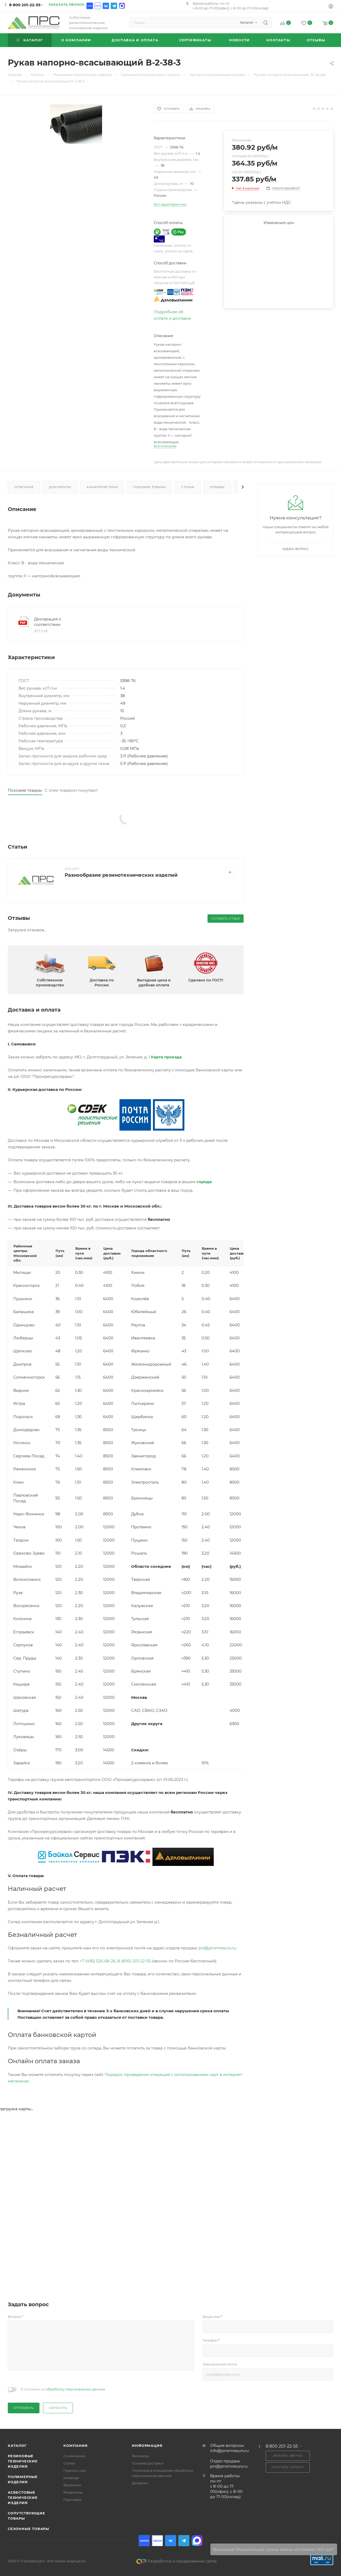 This screenshot has width=341, height=2576. I want to click on Получить каталог, so click(287, 2467).